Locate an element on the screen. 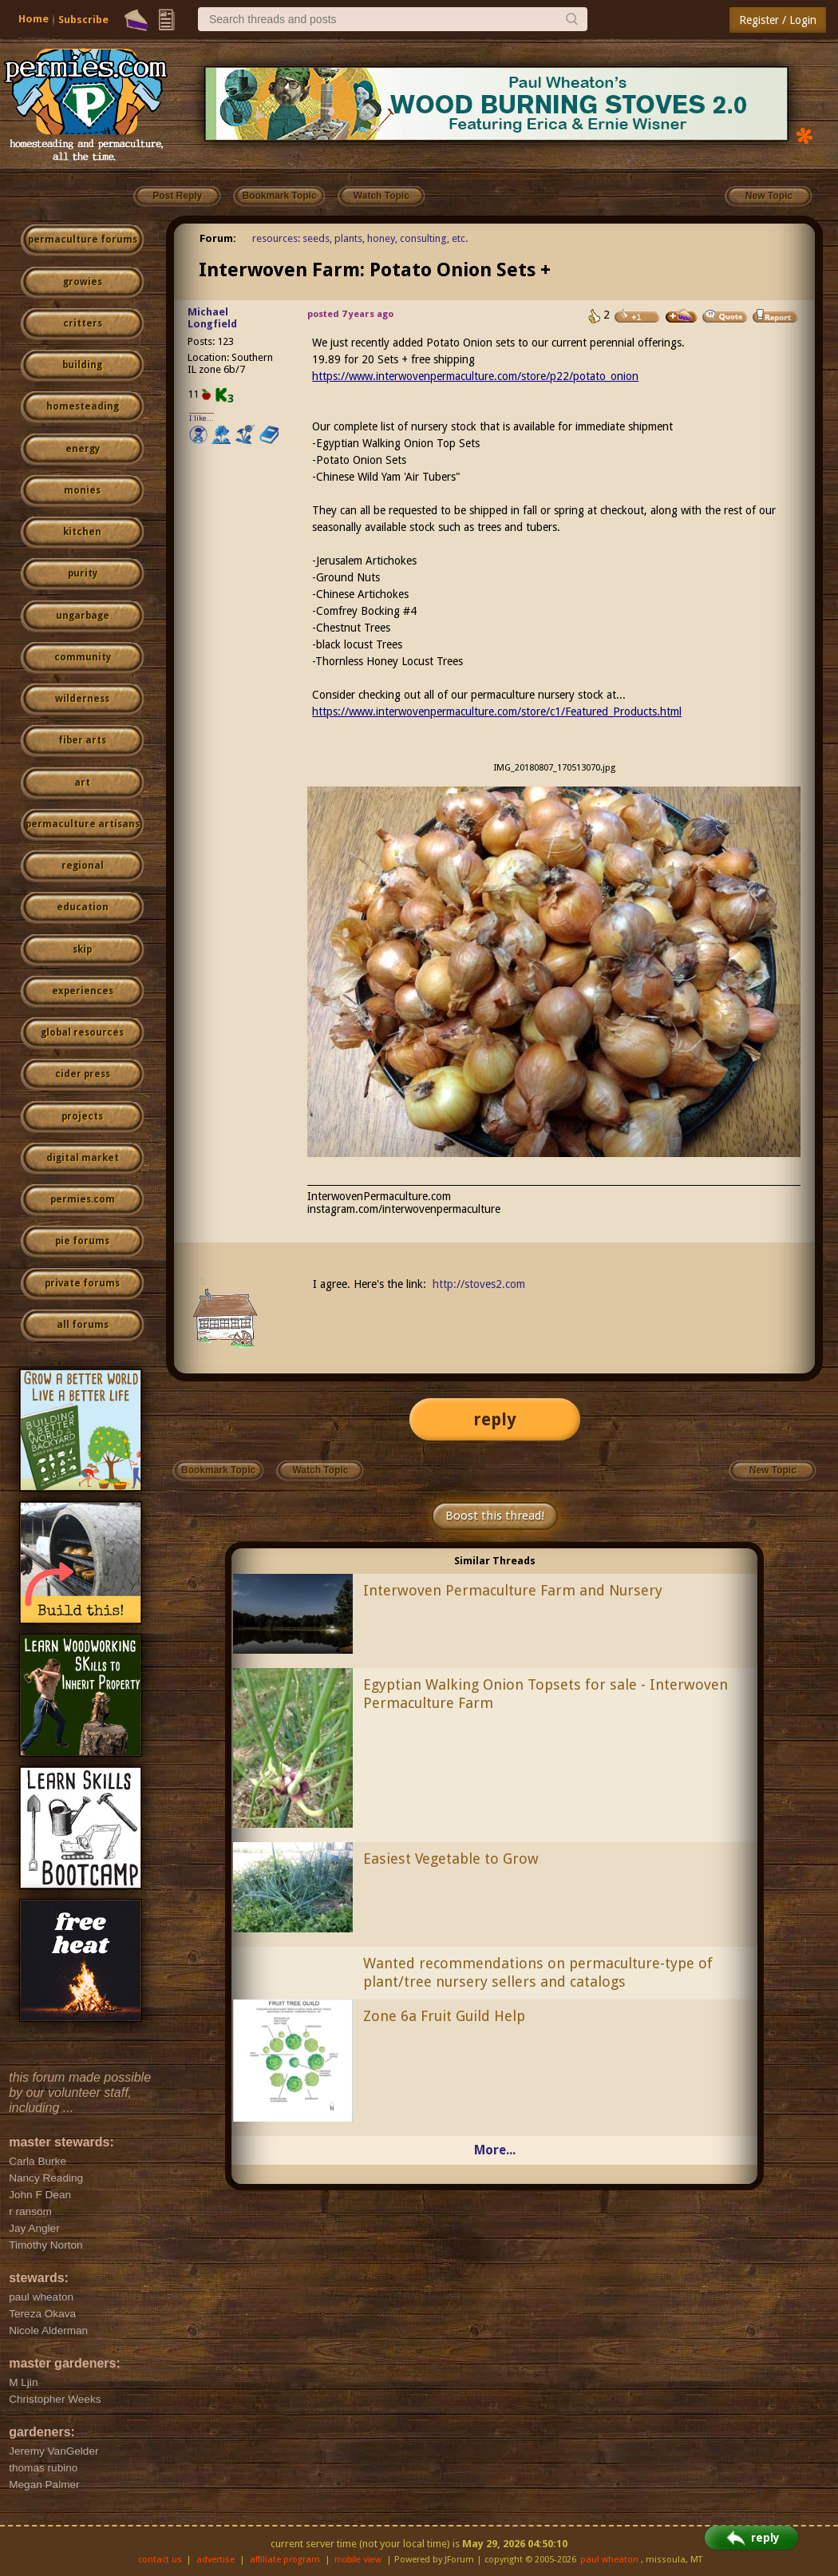 The height and width of the screenshot is (2576, 838). reply is located at coordinates (494, 1419).